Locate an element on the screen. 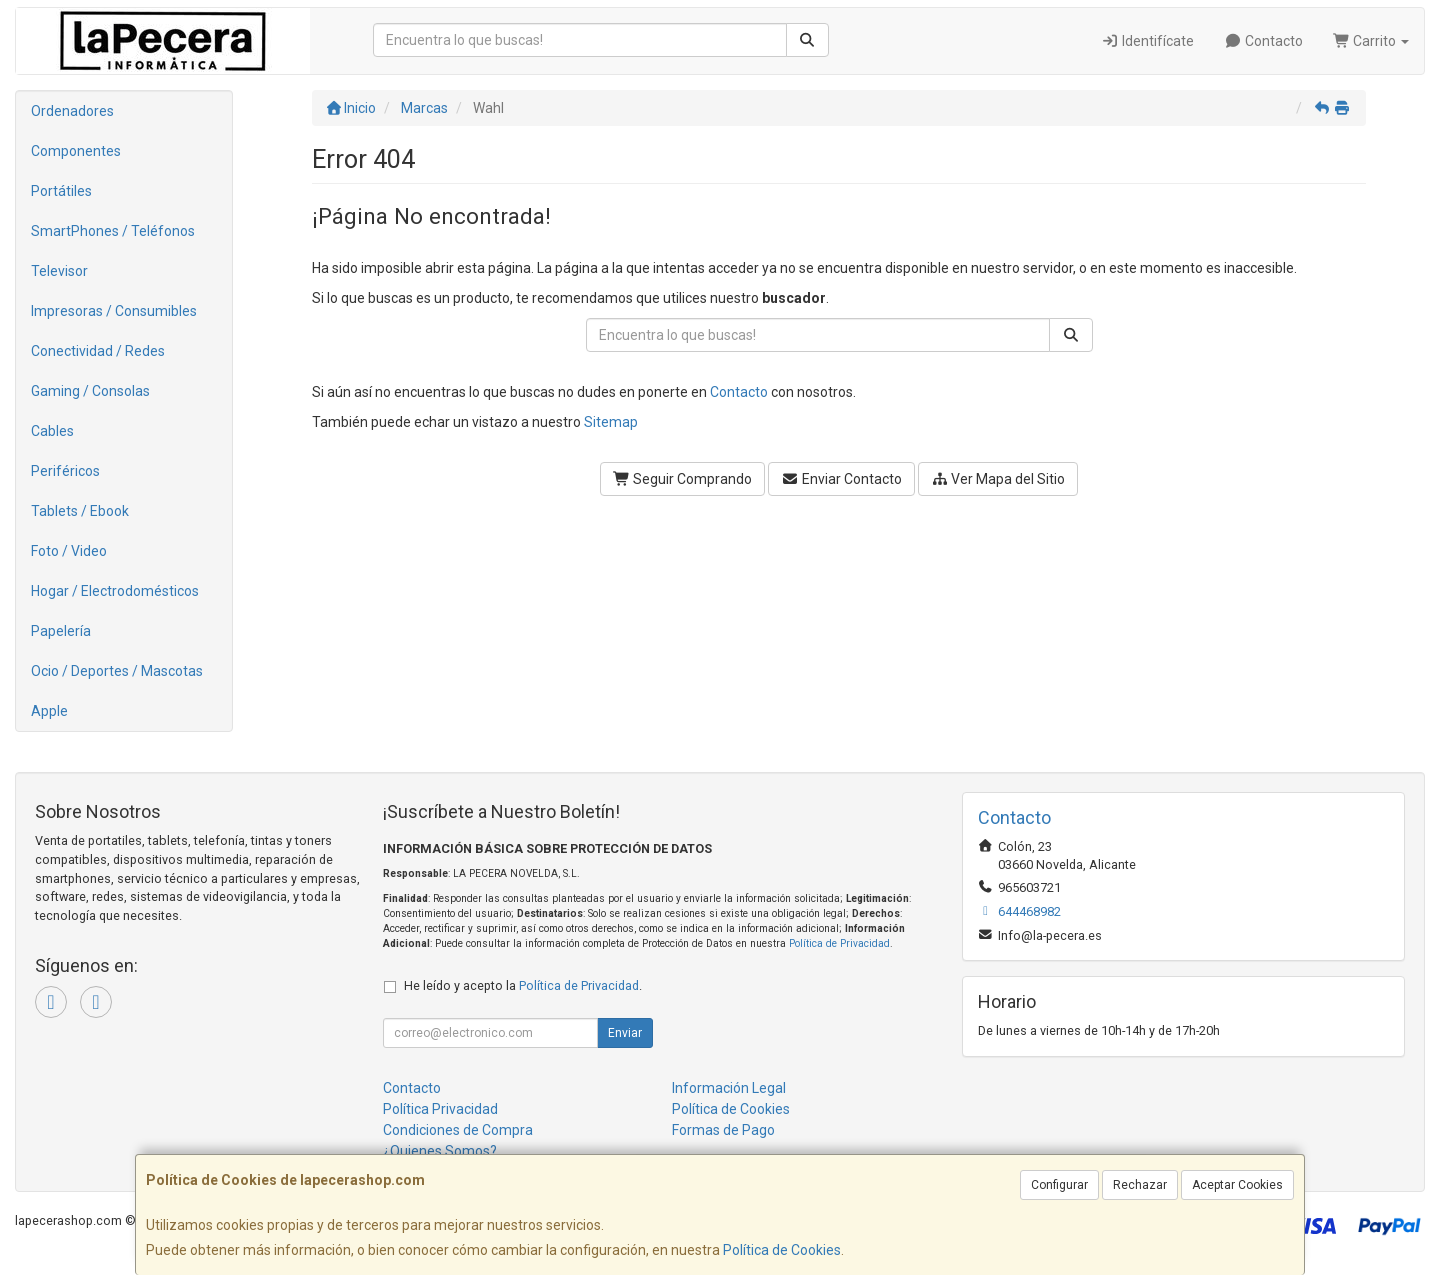 The image size is (1440, 1275). Componentes is located at coordinates (76, 151).